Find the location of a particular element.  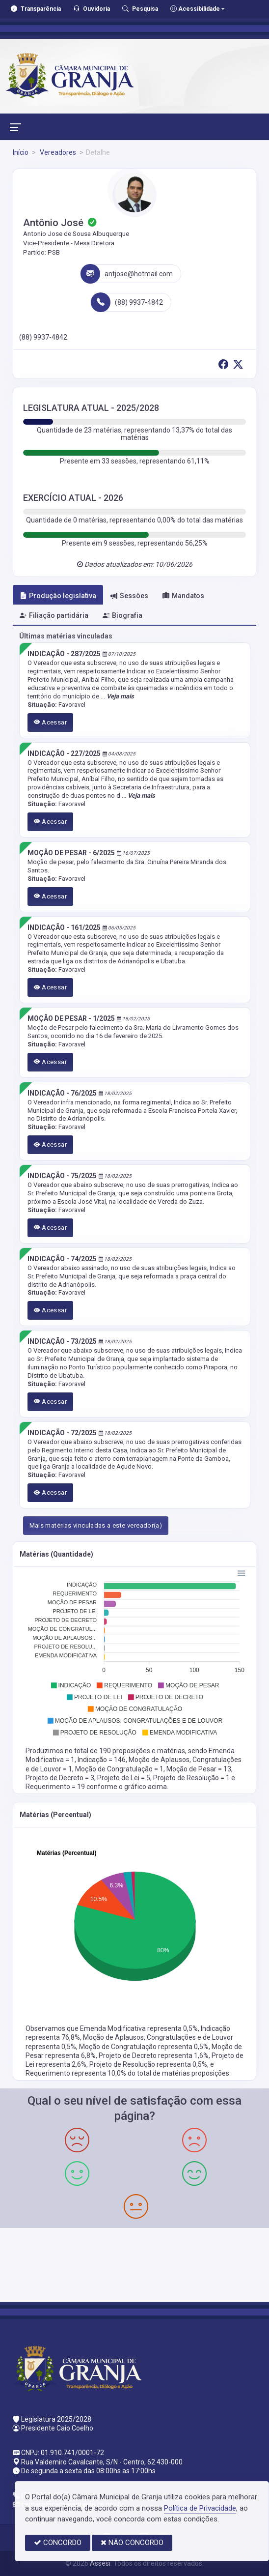

Projeto de Resolução representa 0,5% is located at coordinates (148, 2064).